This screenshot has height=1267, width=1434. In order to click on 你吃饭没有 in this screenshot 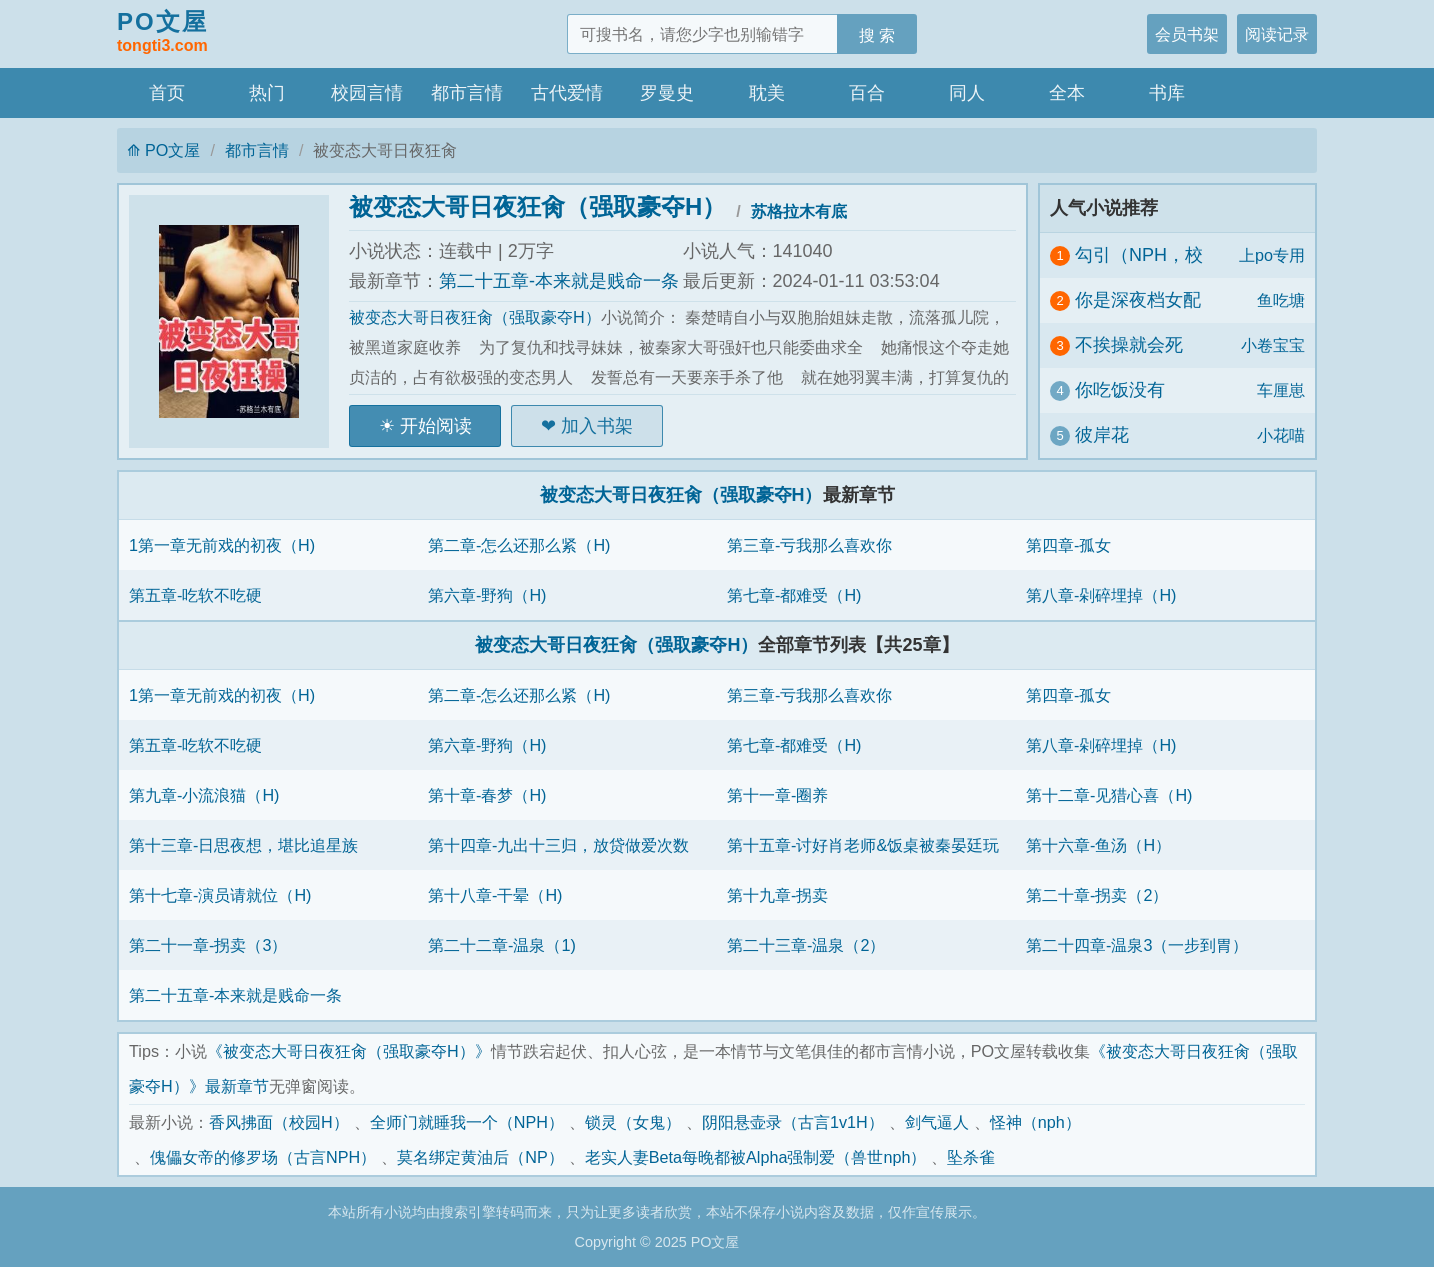, I will do `click(1120, 390)`.